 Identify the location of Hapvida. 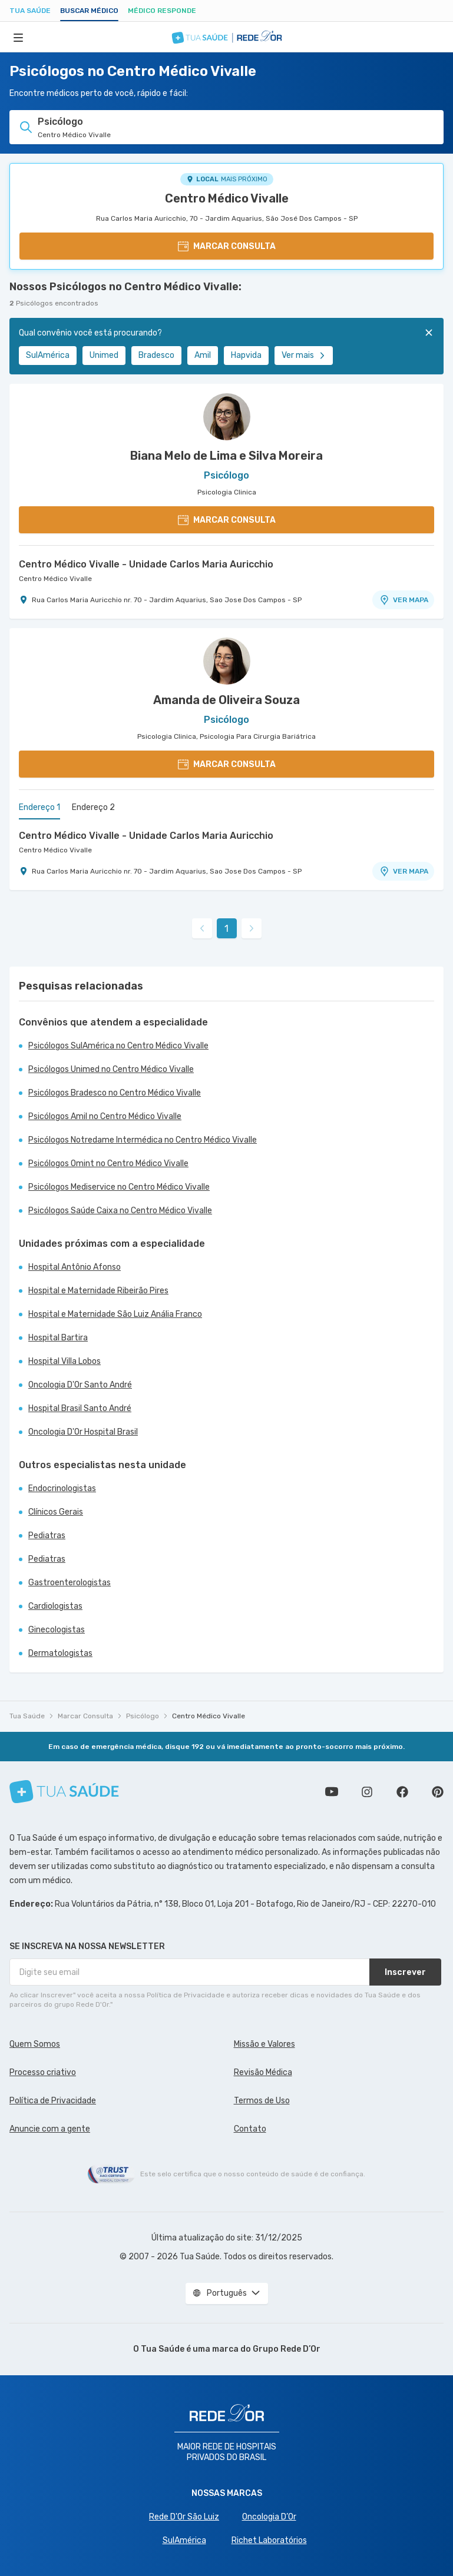
(246, 355).